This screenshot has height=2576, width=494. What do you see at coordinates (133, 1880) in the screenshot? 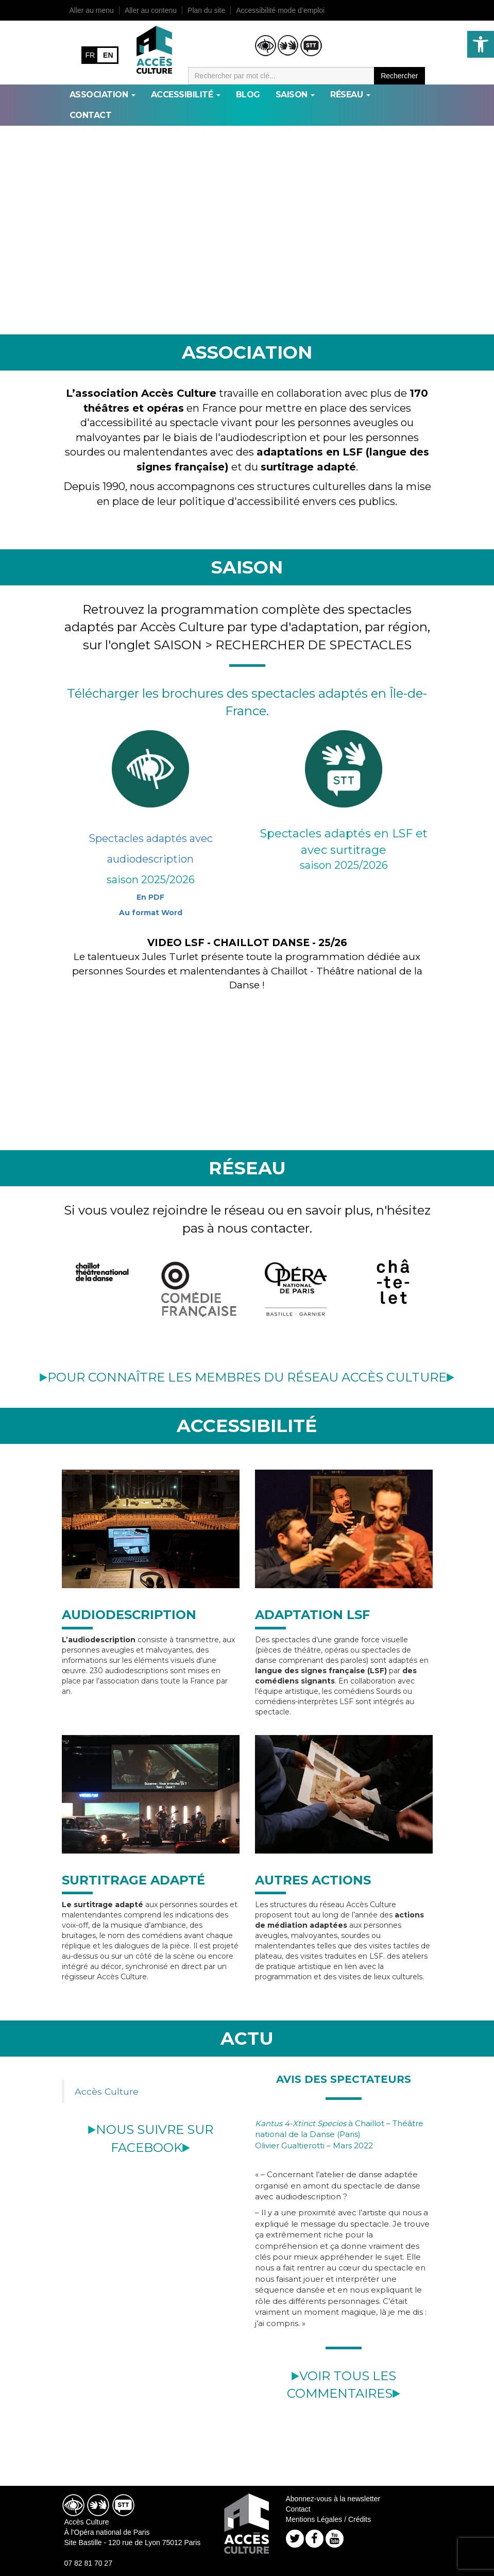
I see `SURTITRAGE ADAPTÉ [link]` at bounding box center [133, 1880].